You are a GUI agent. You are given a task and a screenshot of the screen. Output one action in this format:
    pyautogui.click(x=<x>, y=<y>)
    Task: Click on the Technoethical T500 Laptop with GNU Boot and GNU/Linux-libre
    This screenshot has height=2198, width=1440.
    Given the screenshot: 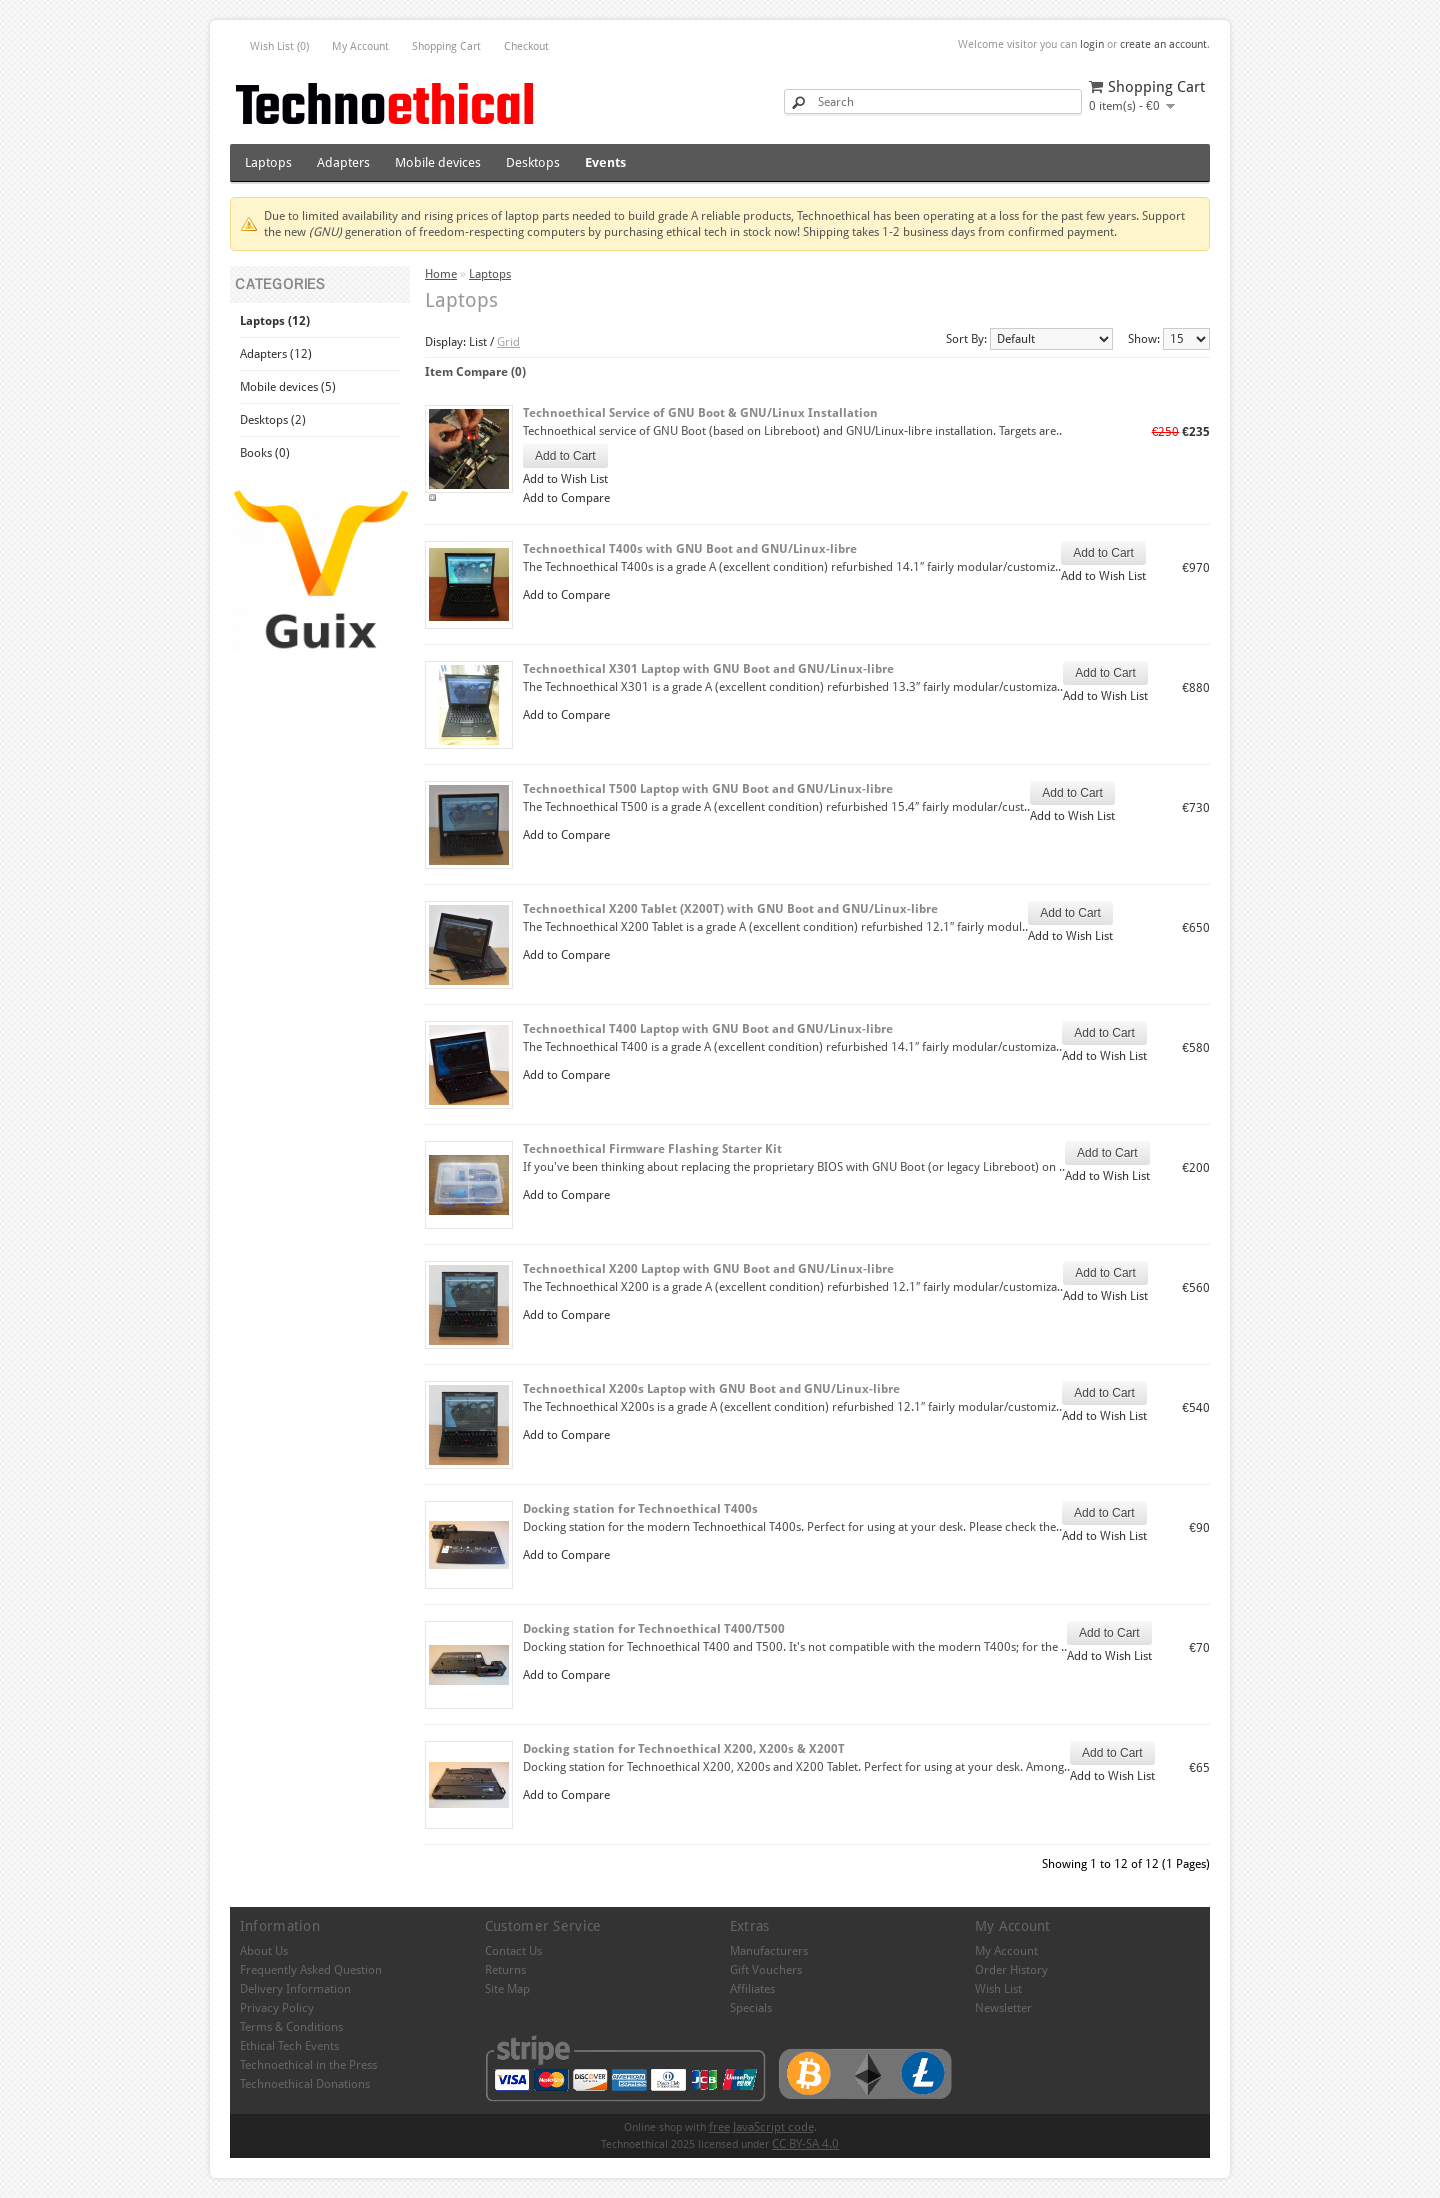 What is the action you would take?
    pyautogui.click(x=708, y=789)
    